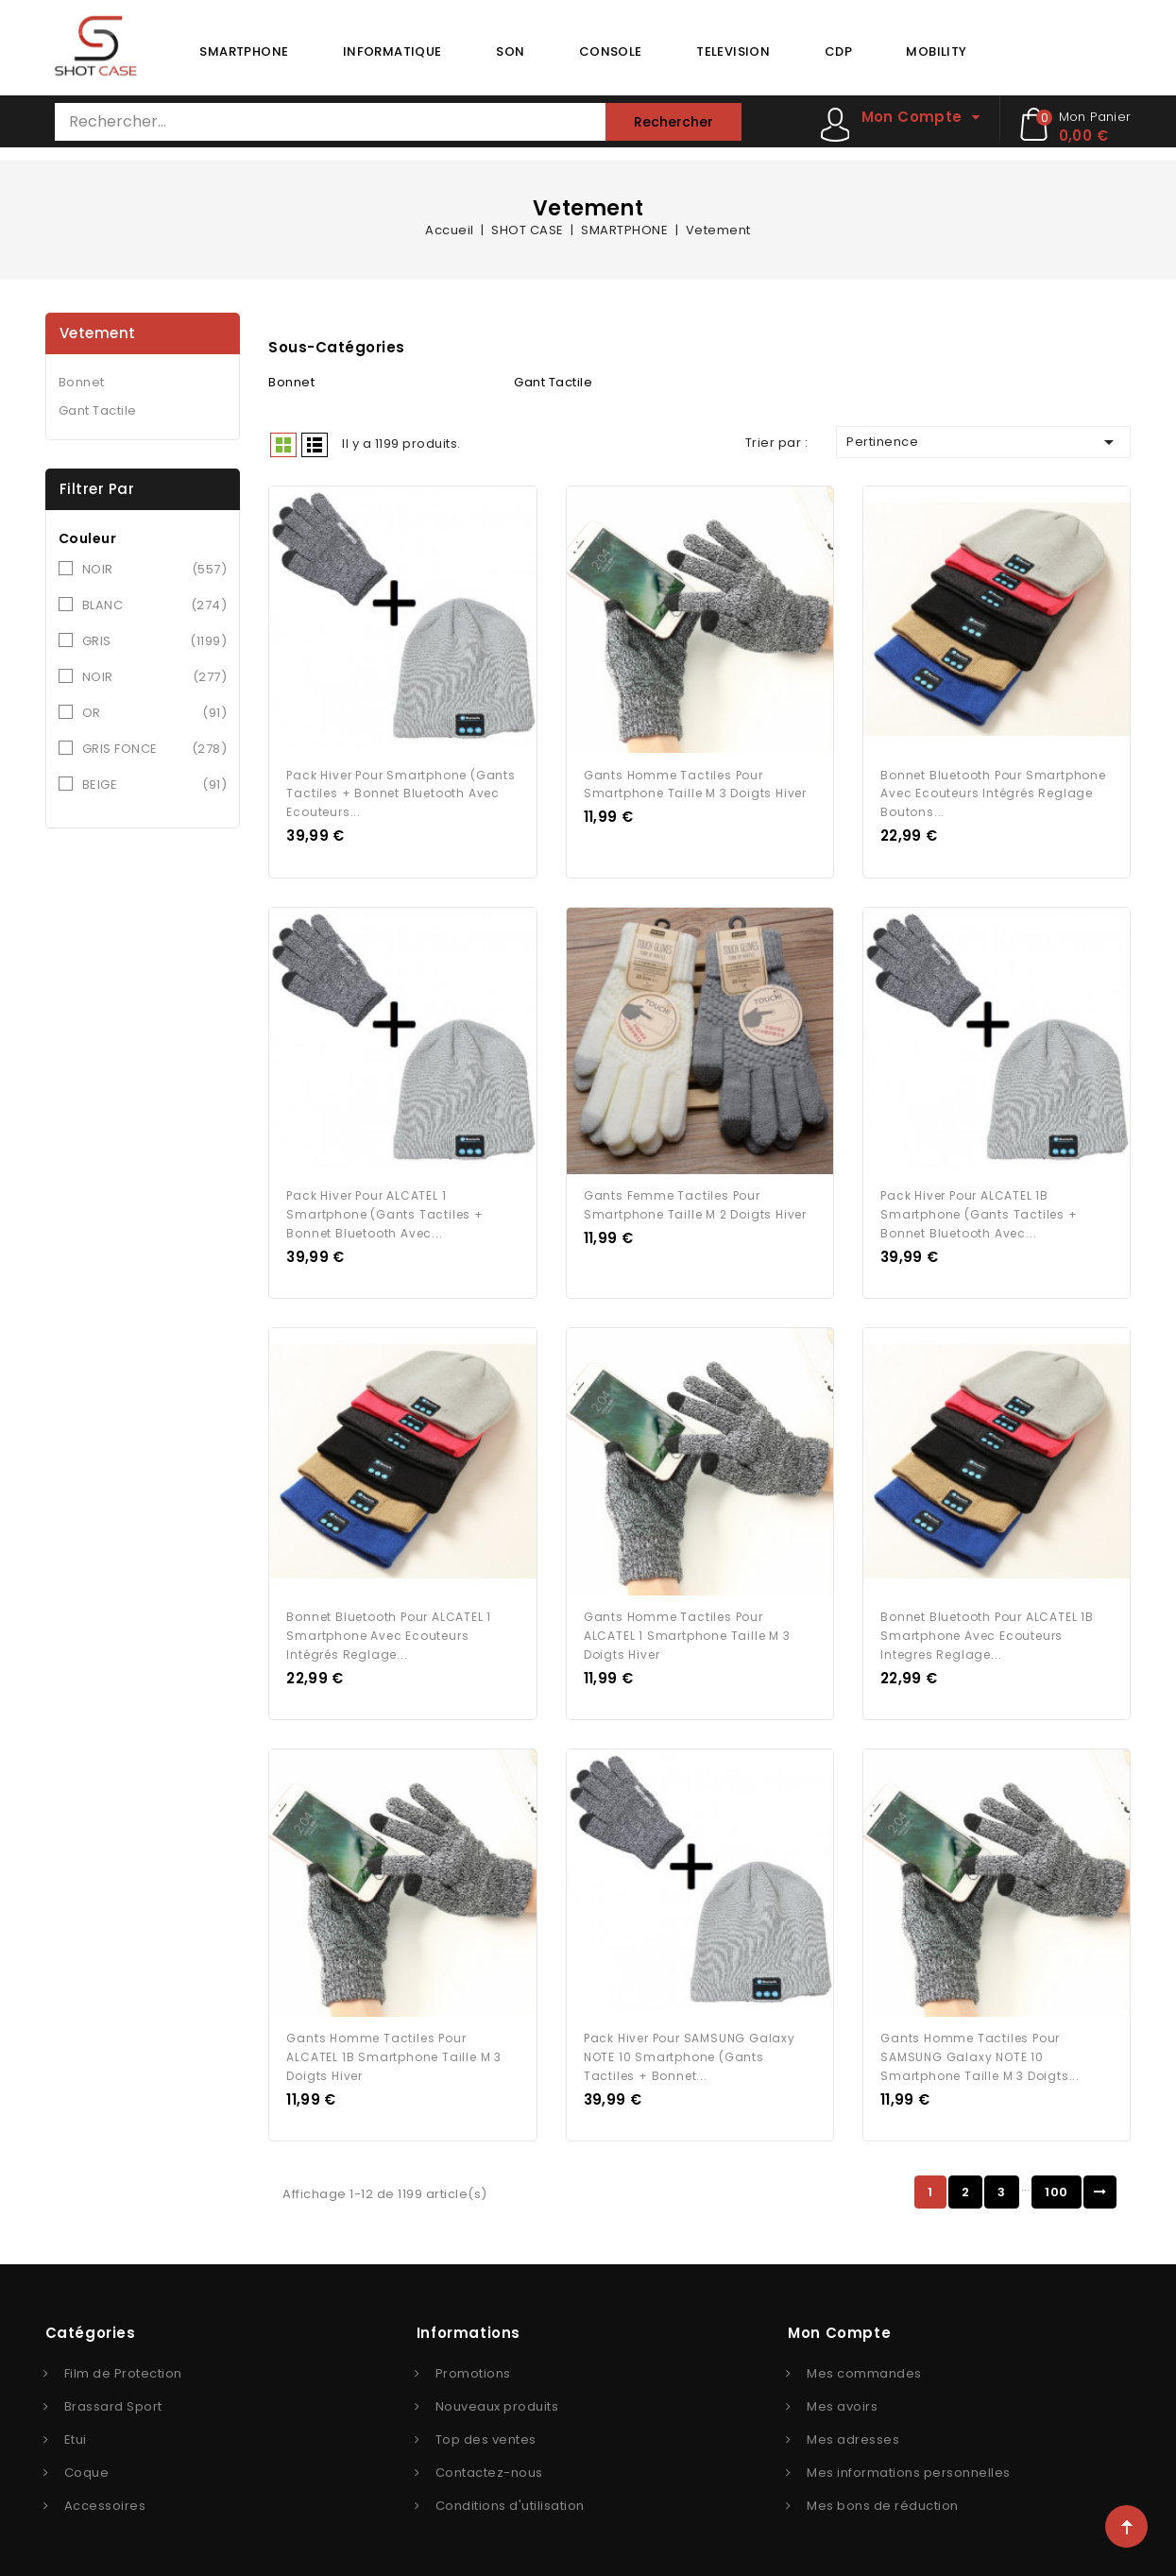 Image resolution: width=1176 pixels, height=2576 pixels. Describe the element at coordinates (473, 2368) in the screenshot. I see `Promotions` at that location.